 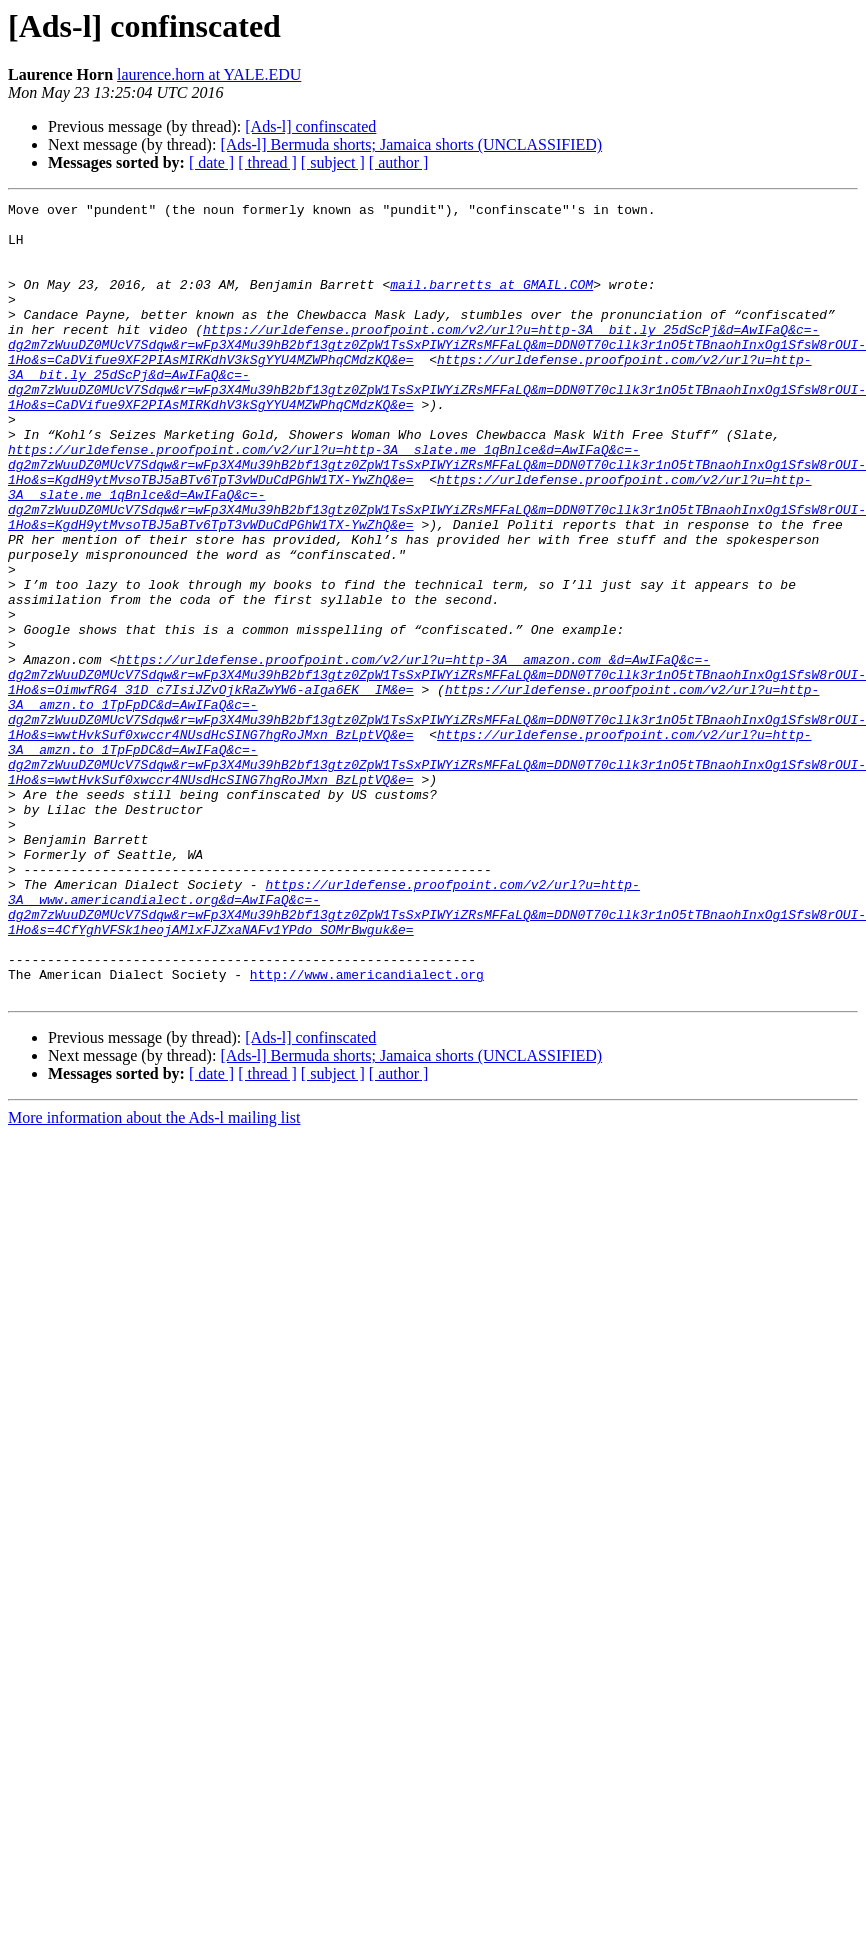 What do you see at coordinates (399, 162) in the screenshot?
I see `[ author ]` at bounding box center [399, 162].